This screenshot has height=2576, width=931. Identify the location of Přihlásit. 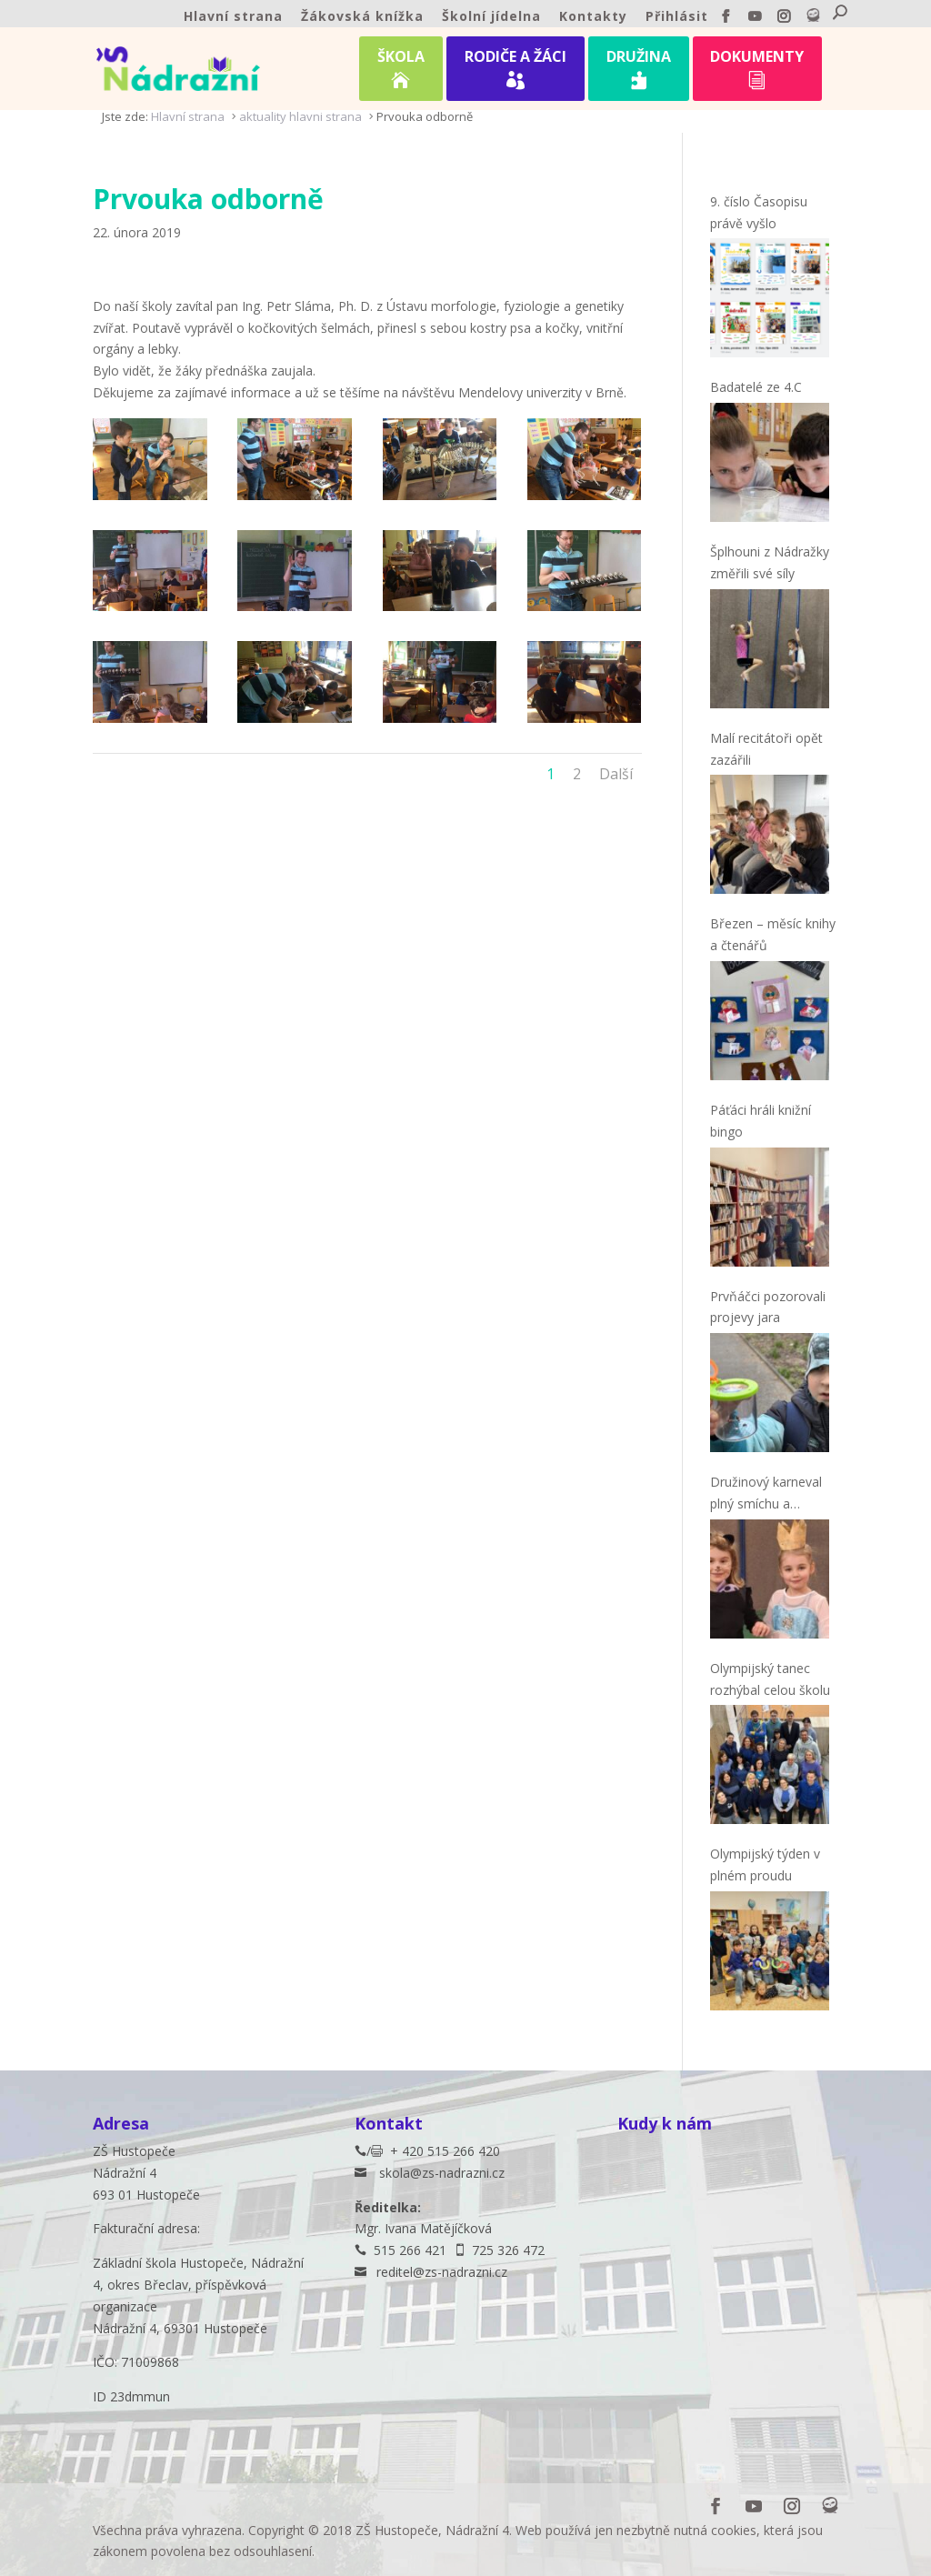
(677, 17).